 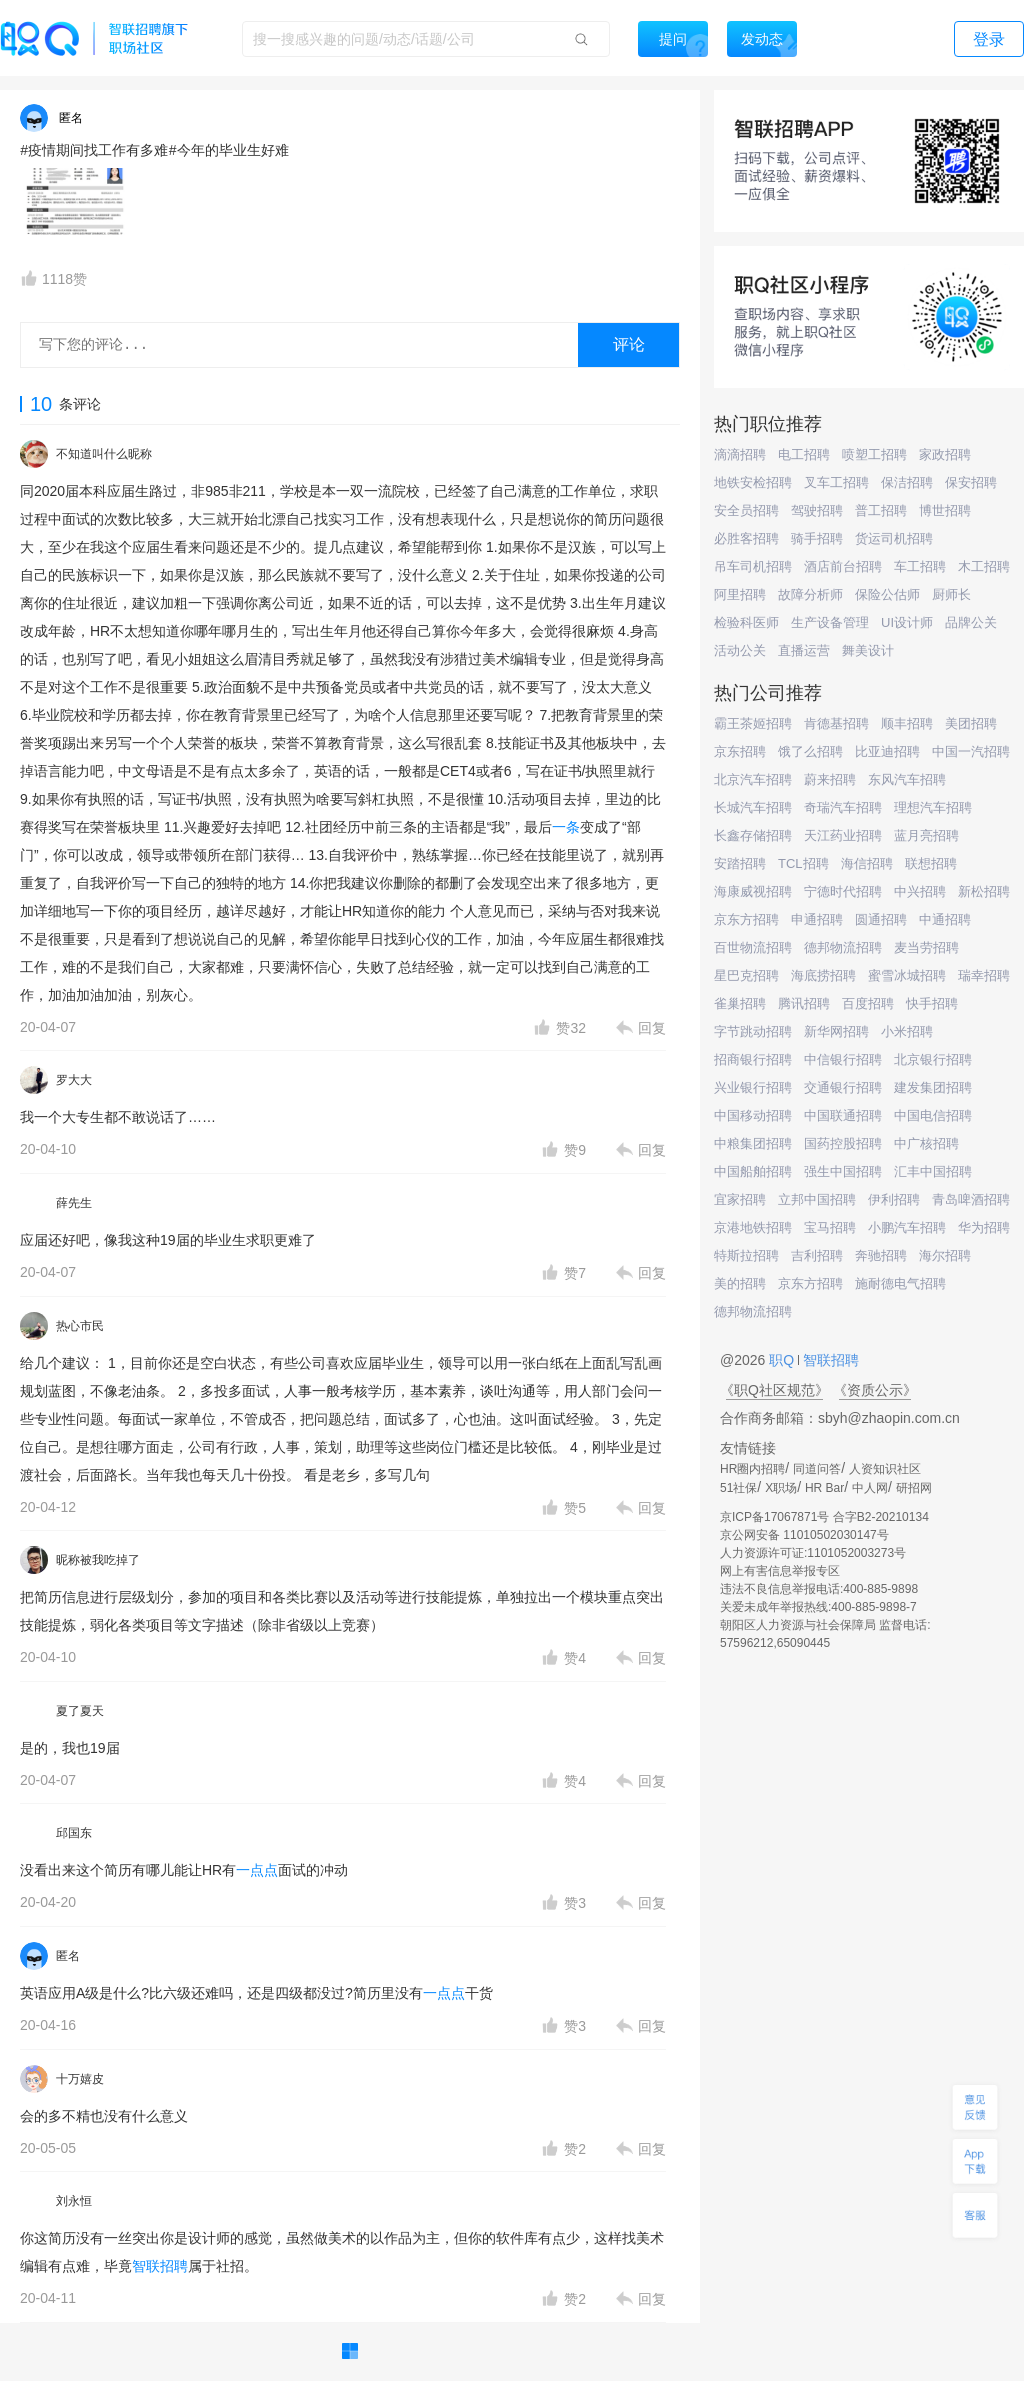 What do you see at coordinates (836, 482) in the screenshot?
I see `叉车工招聘` at bounding box center [836, 482].